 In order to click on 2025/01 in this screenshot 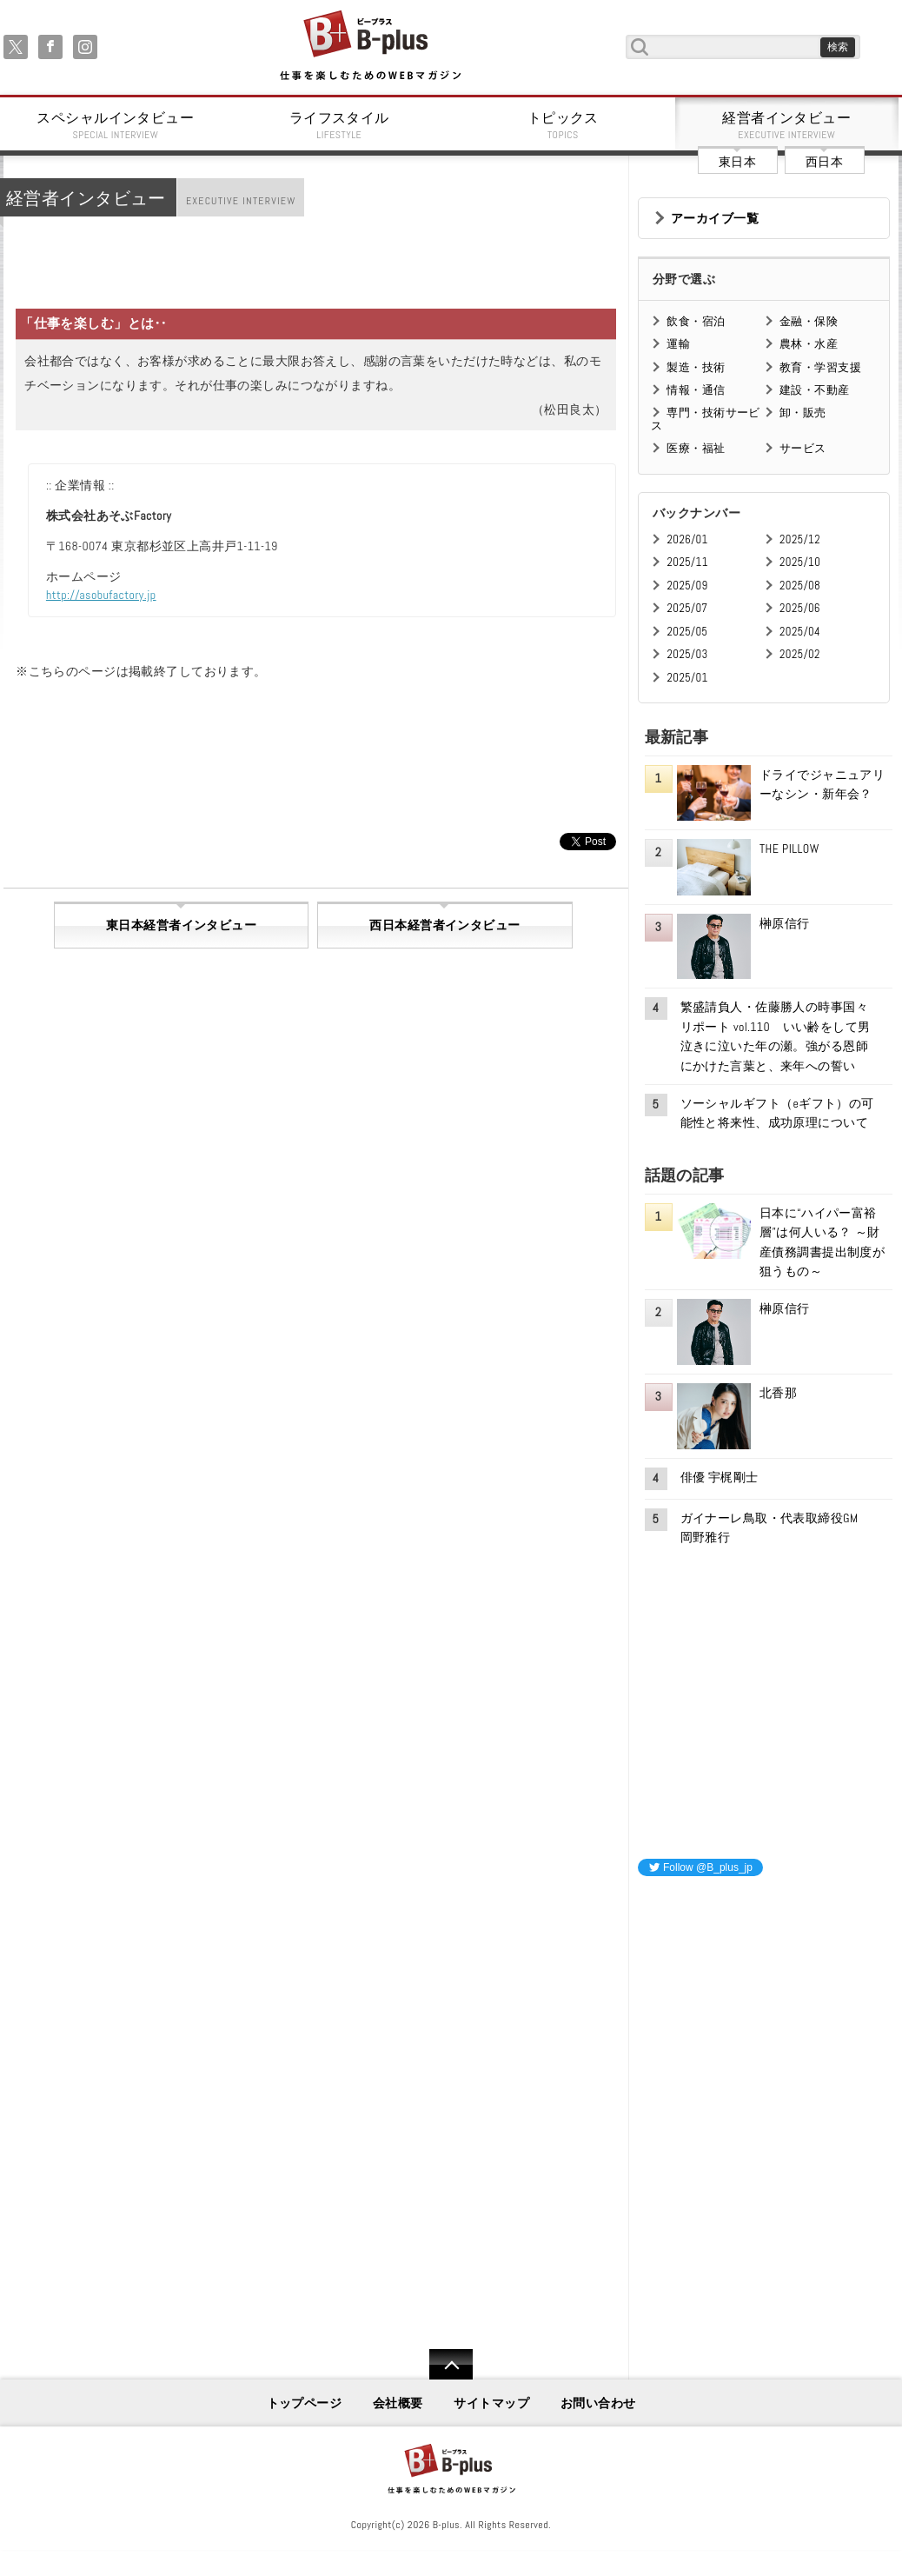, I will do `click(687, 677)`.